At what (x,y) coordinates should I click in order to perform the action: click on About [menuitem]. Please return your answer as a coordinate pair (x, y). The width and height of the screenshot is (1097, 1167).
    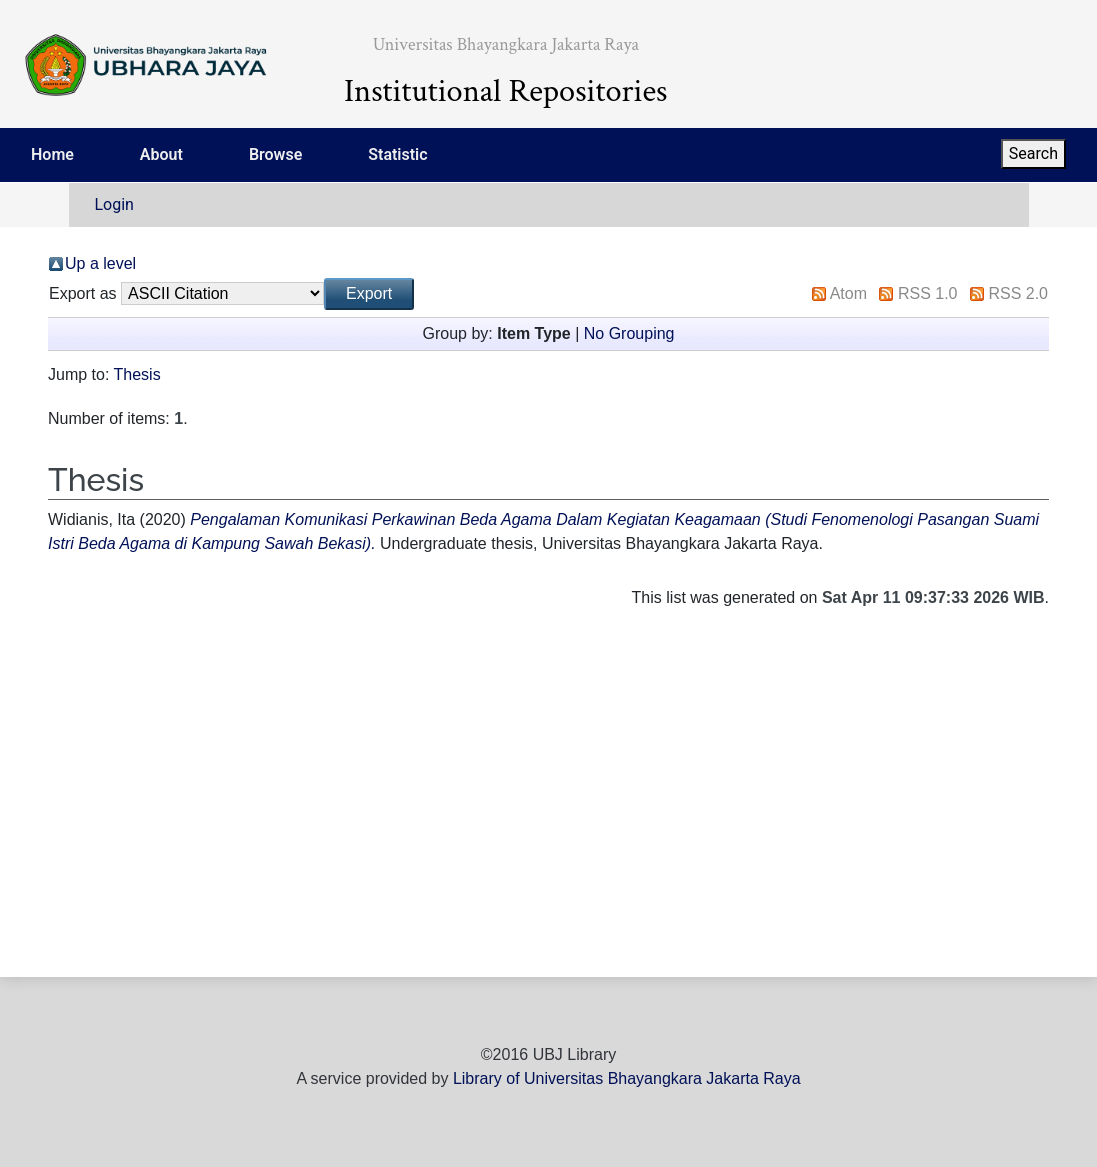
    Looking at the image, I should click on (161, 154).